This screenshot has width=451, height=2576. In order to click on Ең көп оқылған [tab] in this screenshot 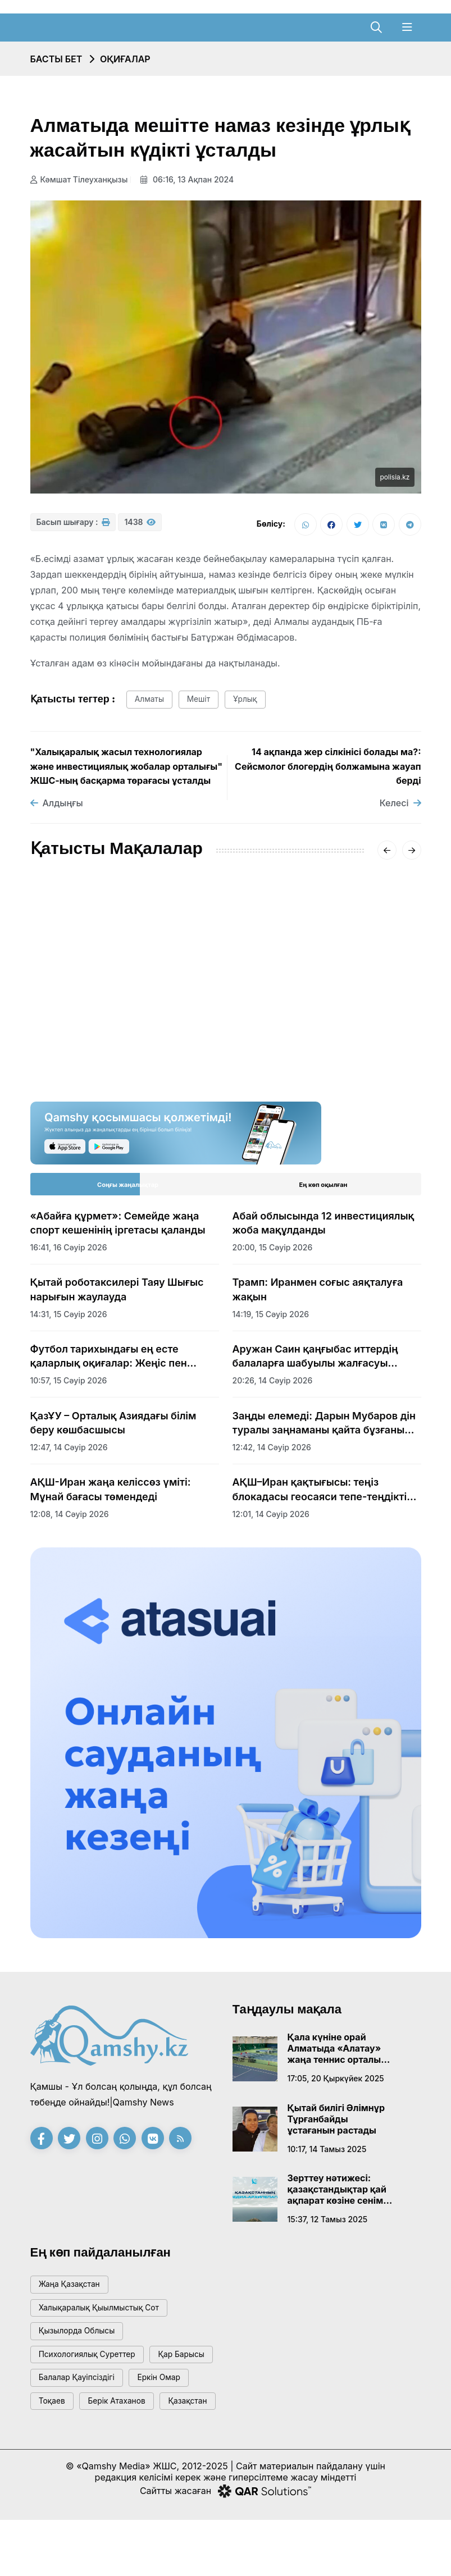, I will do `click(323, 1192)`.